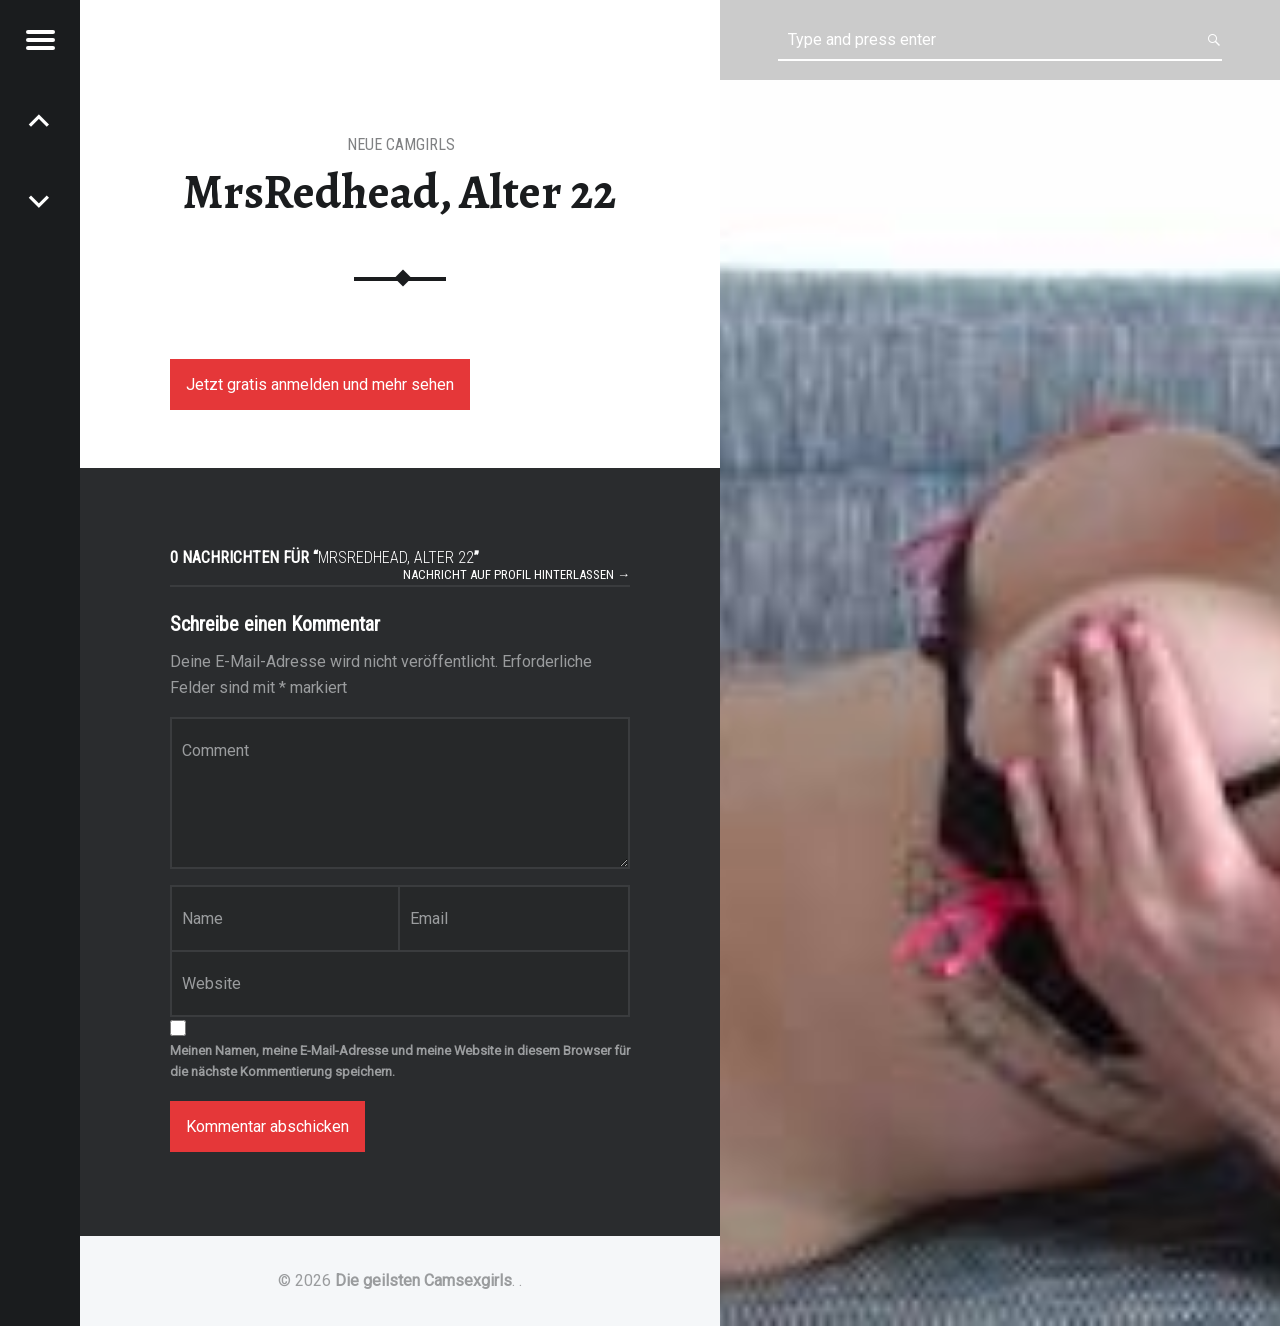 This screenshot has height=1326, width=1280. I want to click on Jetzt gratis anmelden und mehr sehen, so click(320, 384).